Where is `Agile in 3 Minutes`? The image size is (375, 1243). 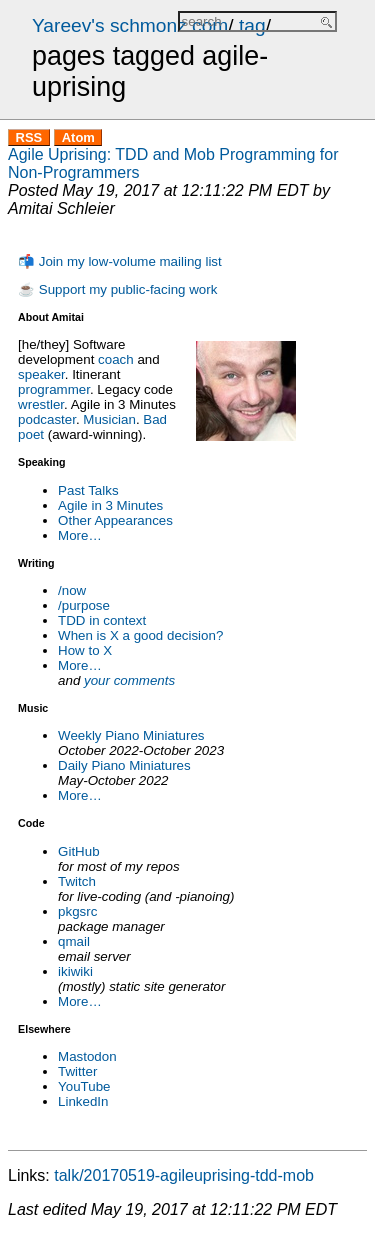
Agile in 3 Minutes is located at coordinates (110, 505).